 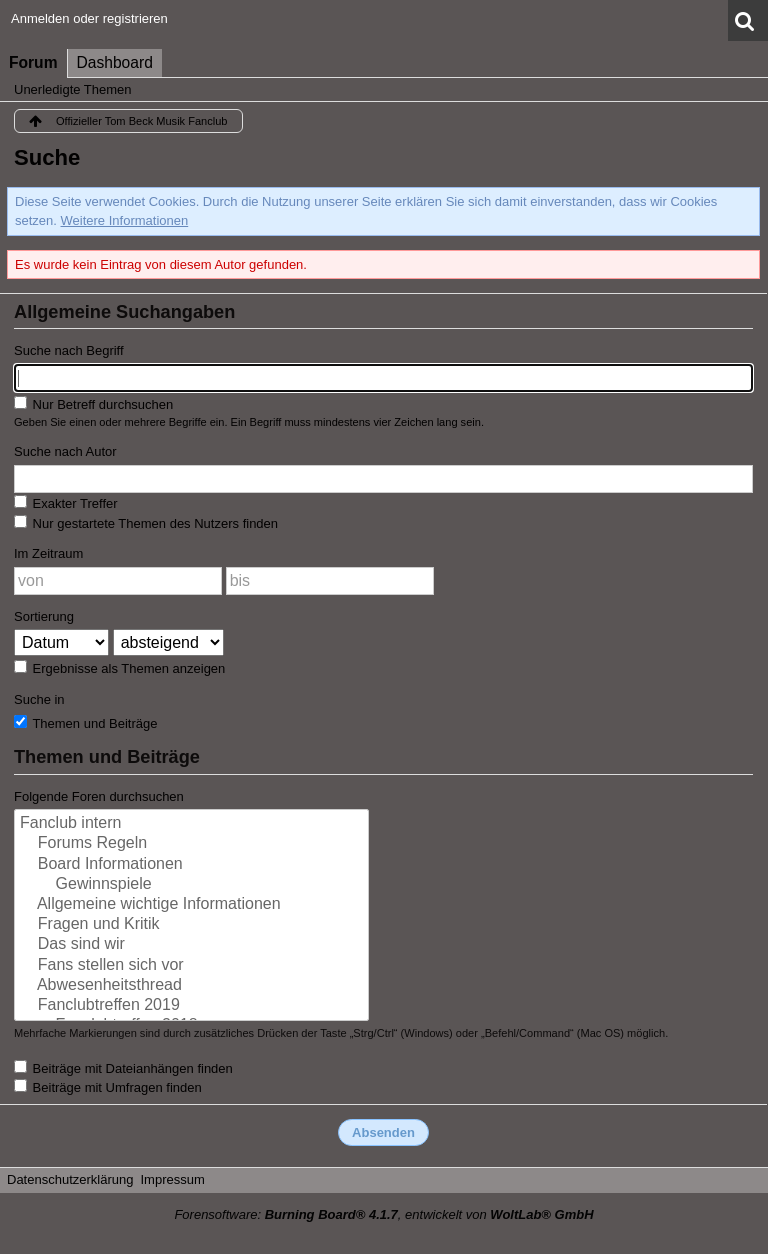 I want to click on Sortierung, so click(x=44, y=616).